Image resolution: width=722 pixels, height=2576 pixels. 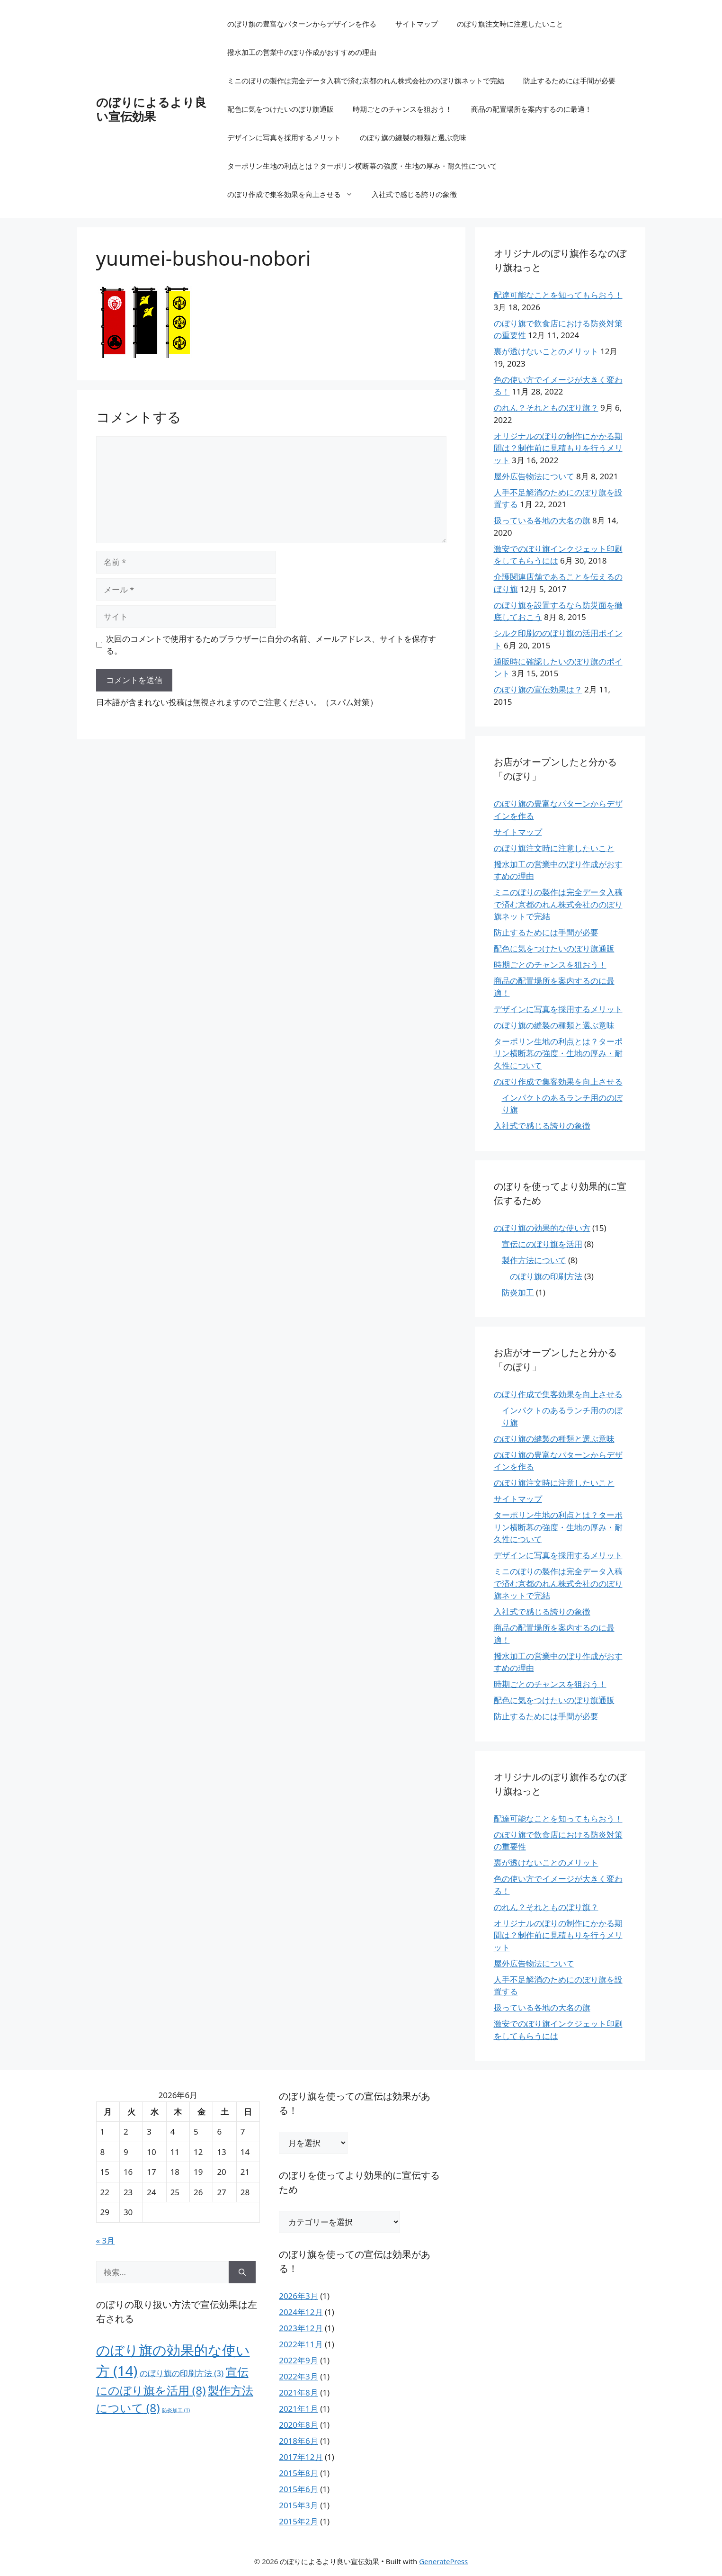 I want to click on のれん？それとものぼり旗？, so click(x=546, y=407).